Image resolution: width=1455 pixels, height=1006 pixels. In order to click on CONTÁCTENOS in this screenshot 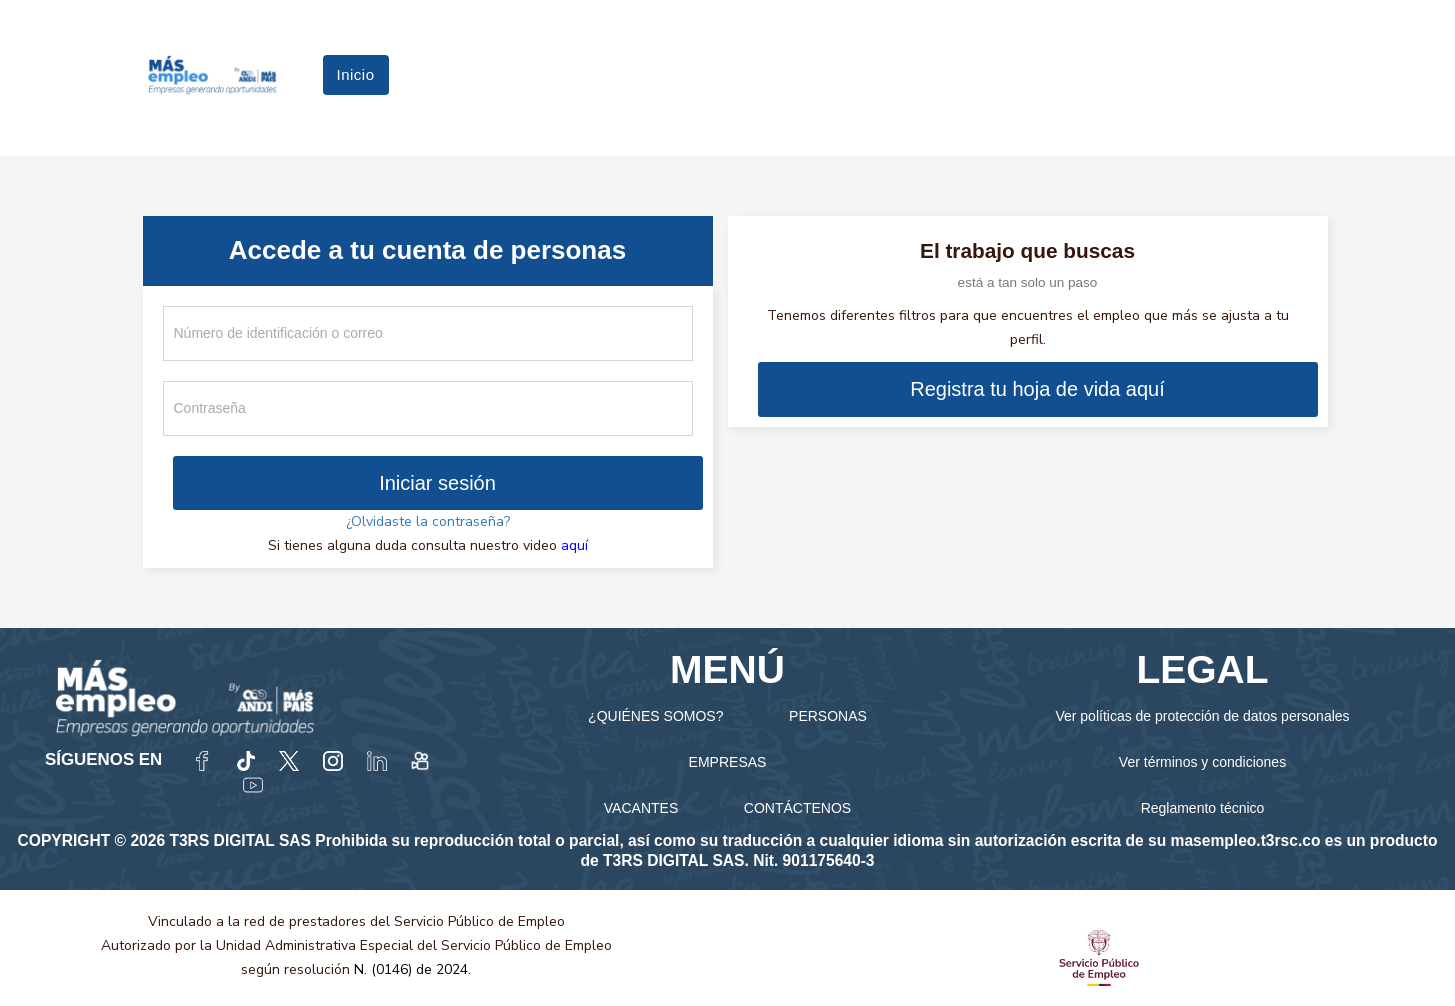, I will do `click(797, 808)`.